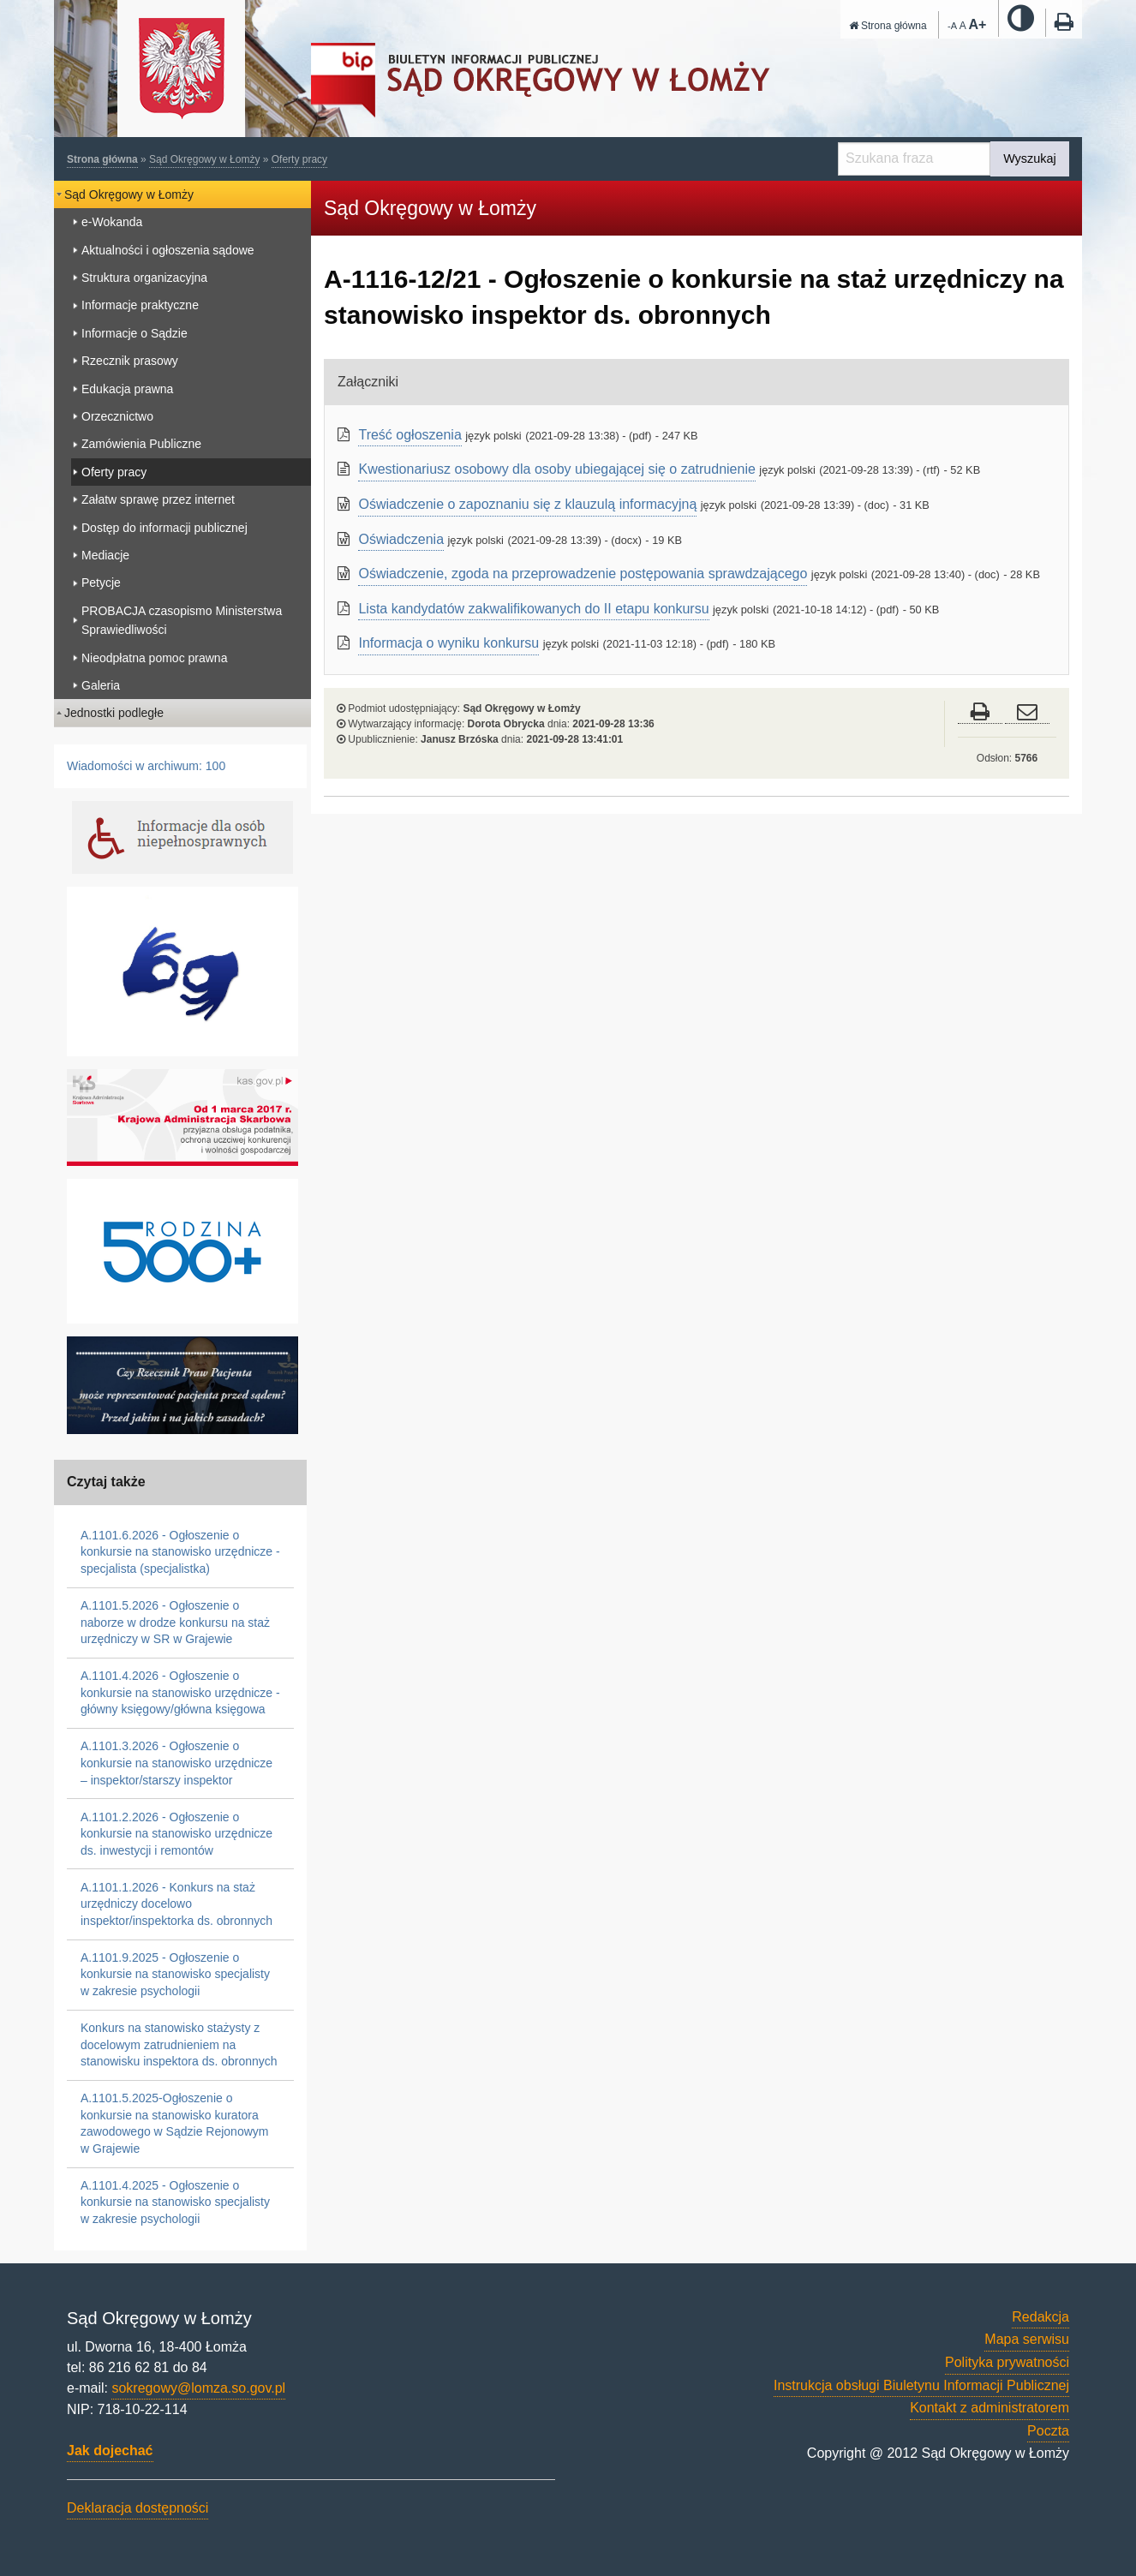 The width and height of the screenshot is (1136, 2576). What do you see at coordinates (111, 222) in the screenshot?
I see `e-Wokanda` at bounding box center [111, 222].